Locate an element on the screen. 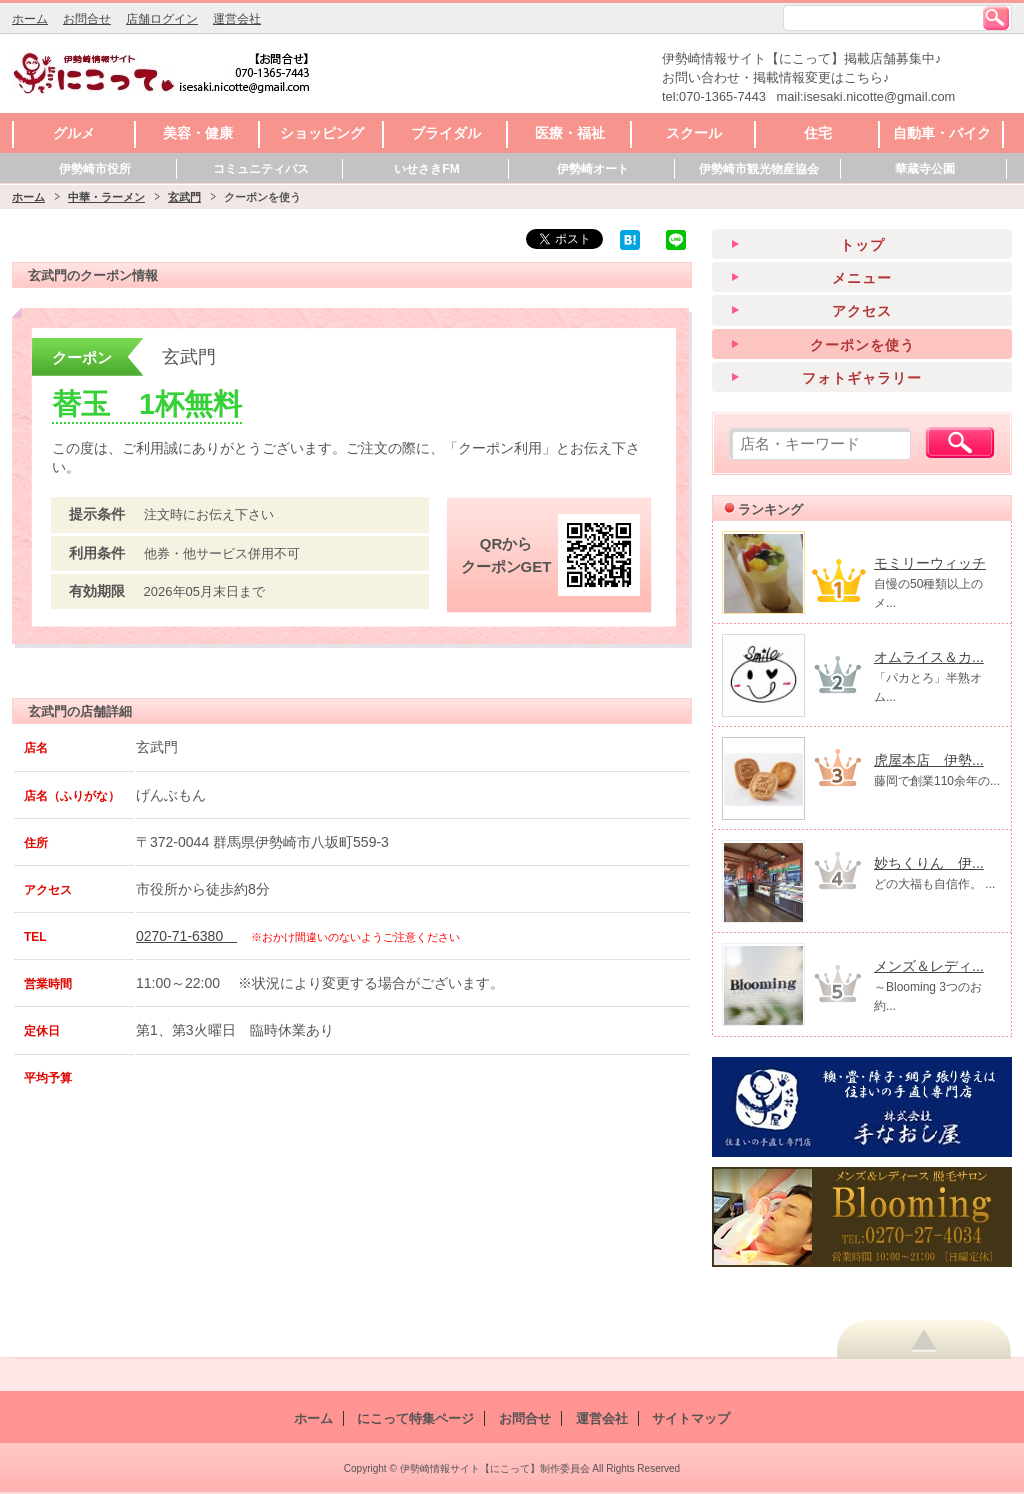 This screenshot has width=1024, height=1494. 伊勢崎市観光物産協会 is located at coordinates (759, 169).